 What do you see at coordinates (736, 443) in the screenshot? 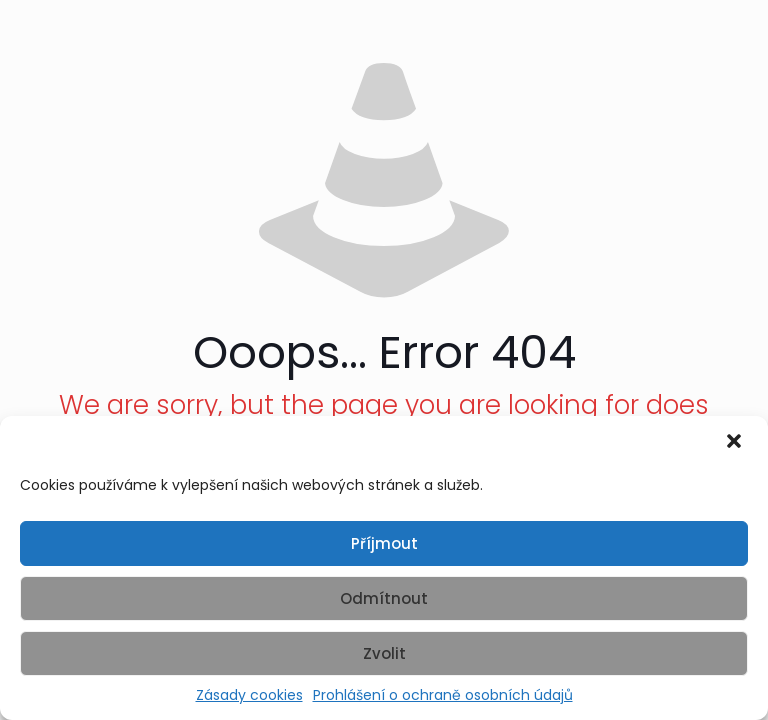
I see `[button]` at bounding box center [736, 443].